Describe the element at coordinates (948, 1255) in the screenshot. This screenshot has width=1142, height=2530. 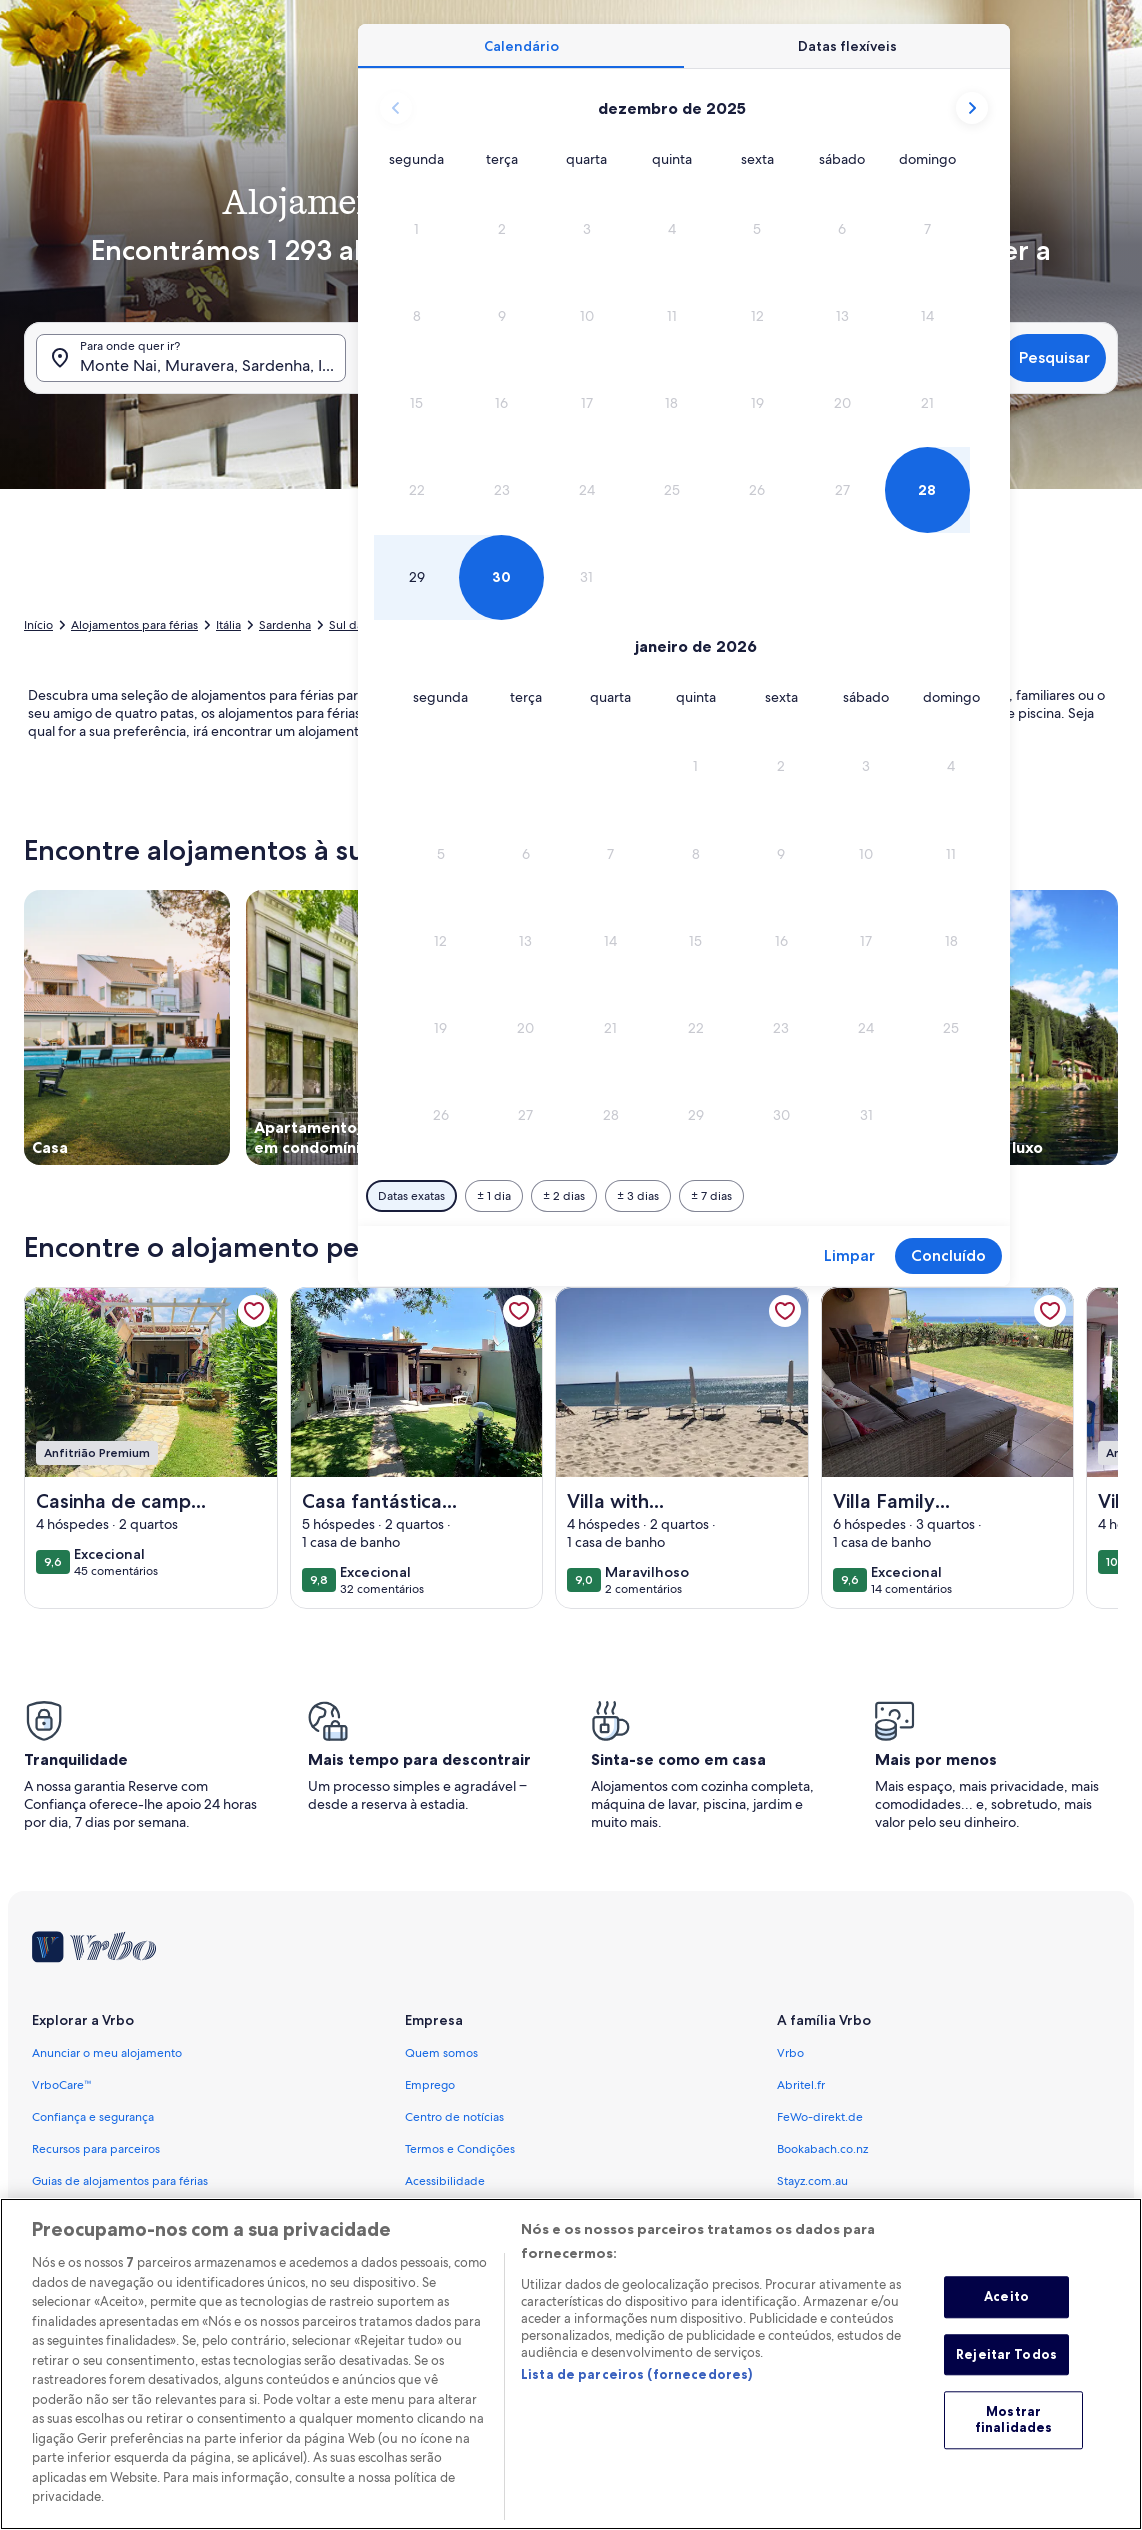
I see `Concluído` at that location.